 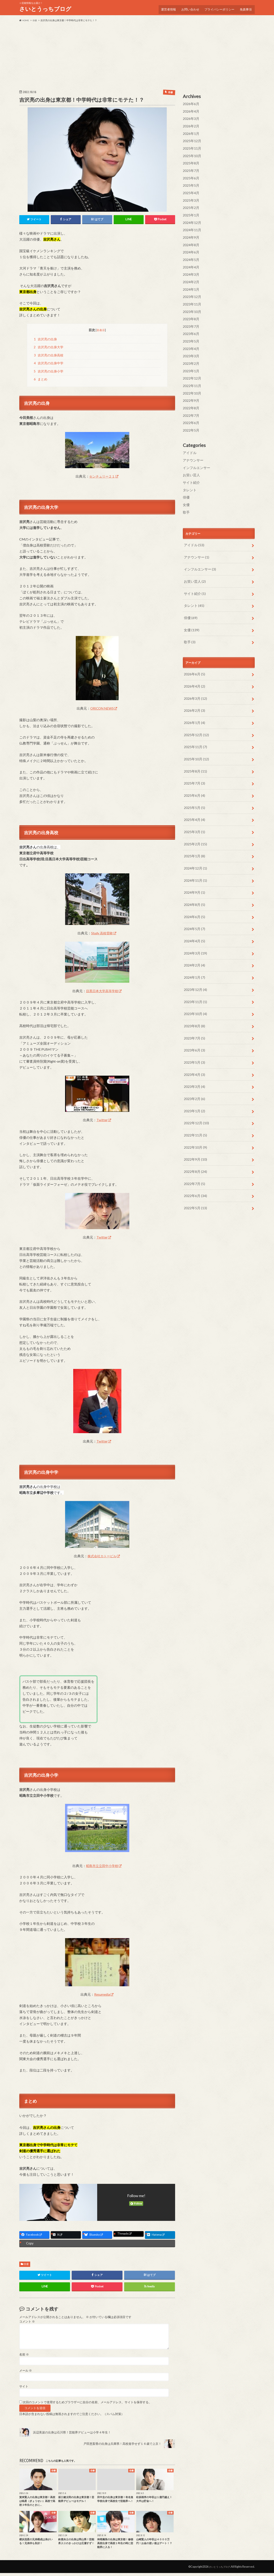 I want to click on 2025年10月, so click(x=191, y=152).